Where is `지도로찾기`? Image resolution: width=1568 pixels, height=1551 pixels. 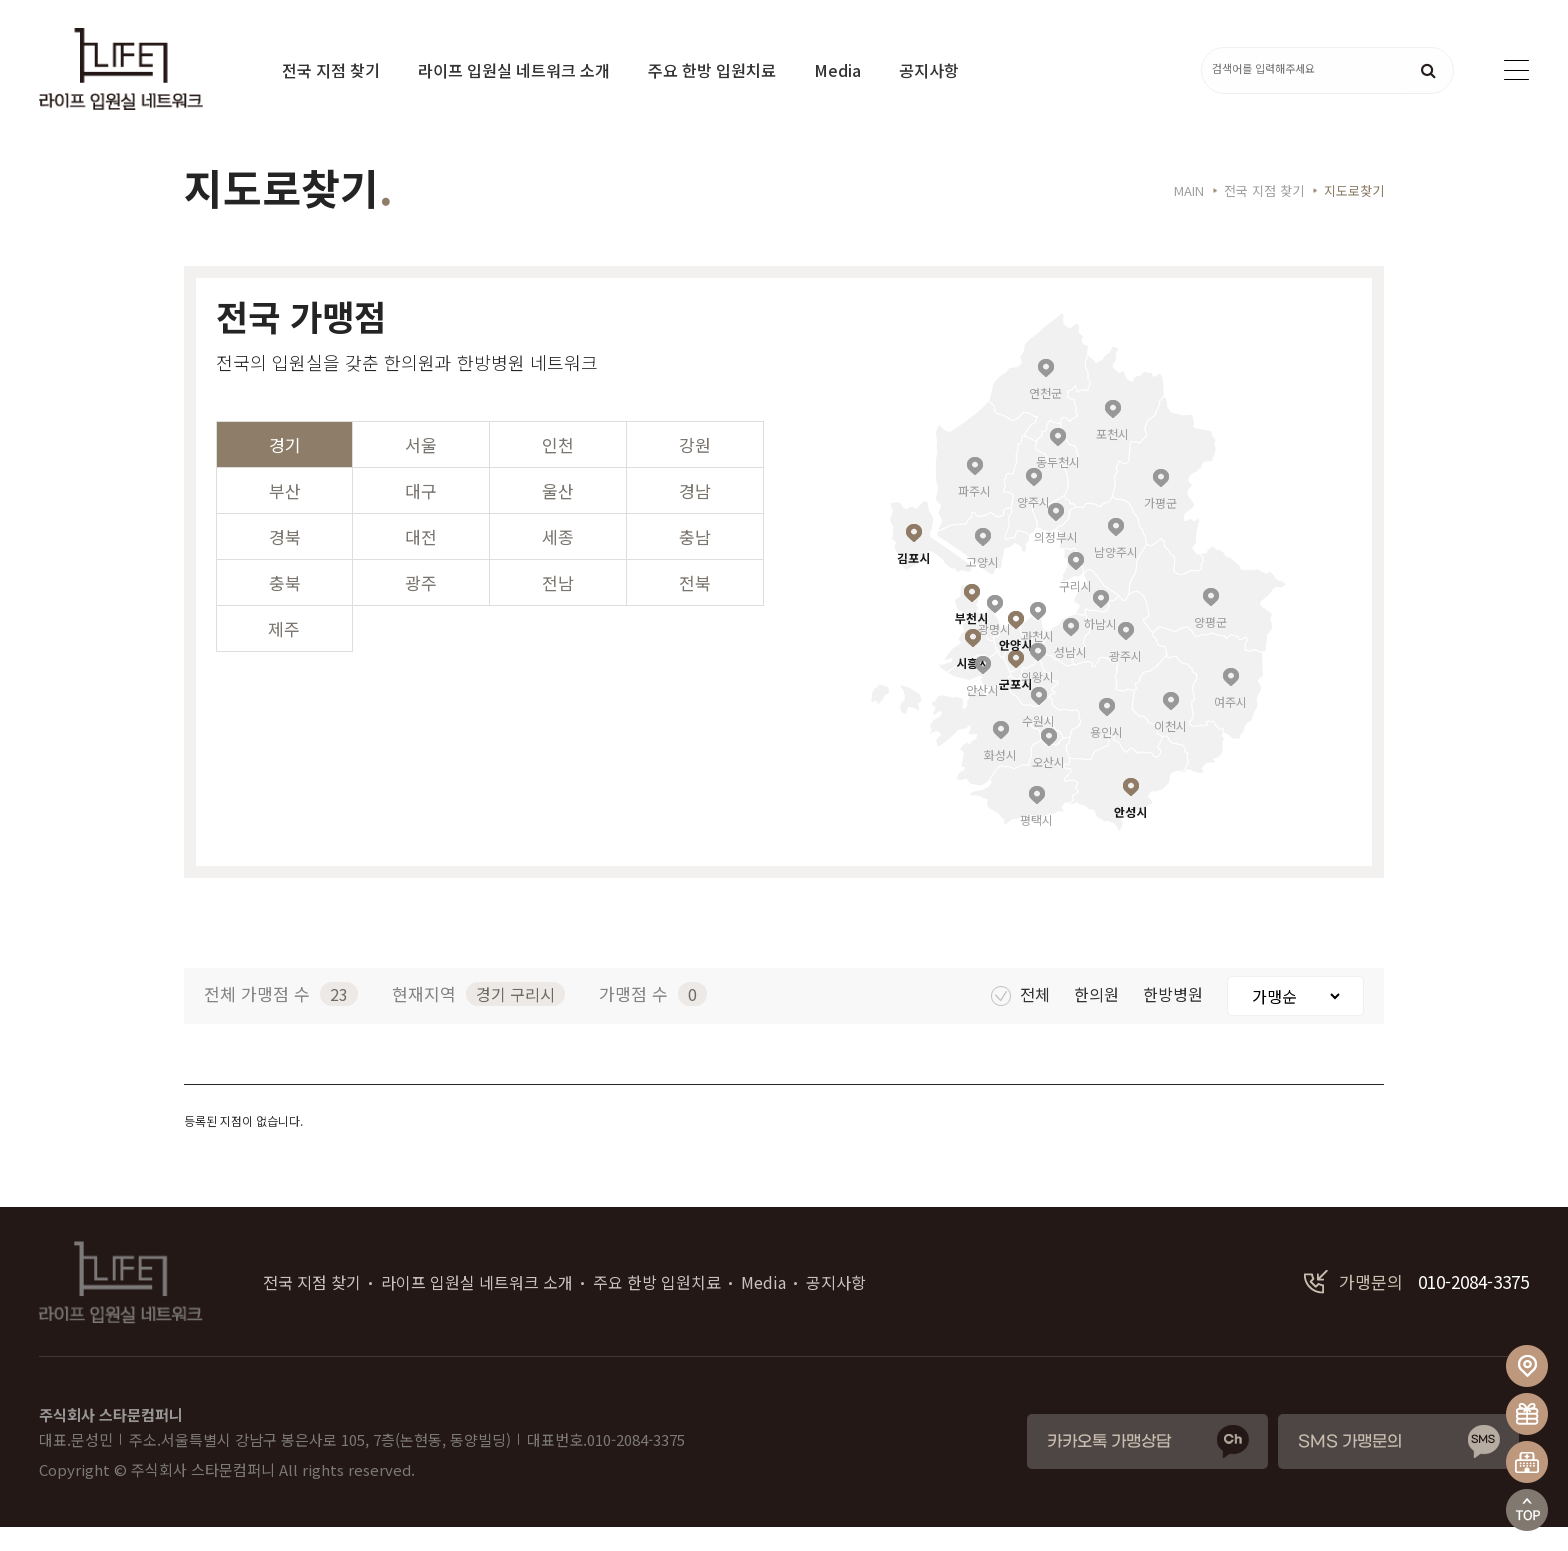 지도로찾기 is located at coordinates (1354, 214).